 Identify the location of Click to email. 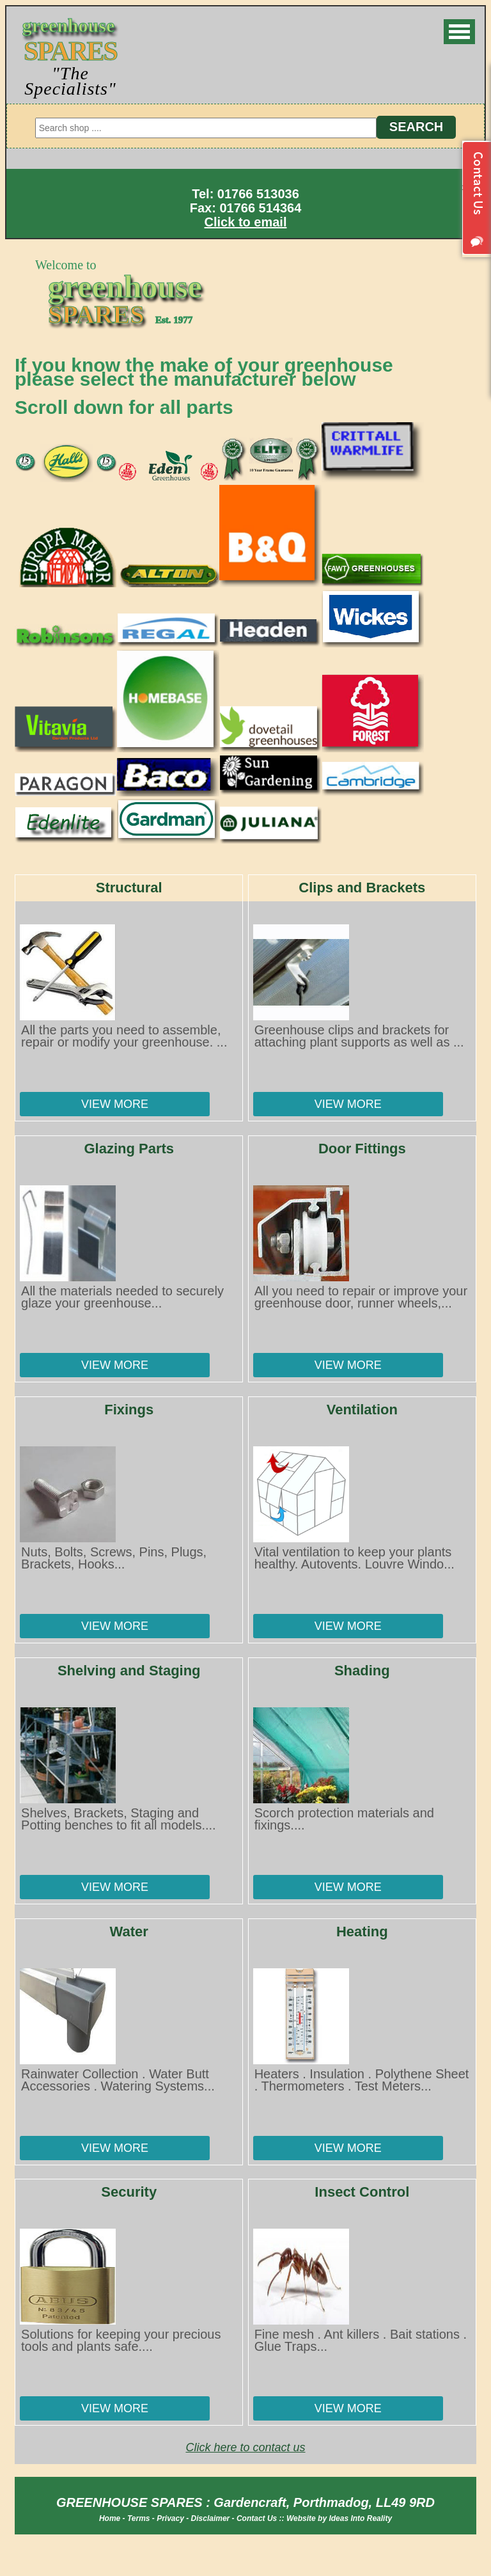
(246, 222).